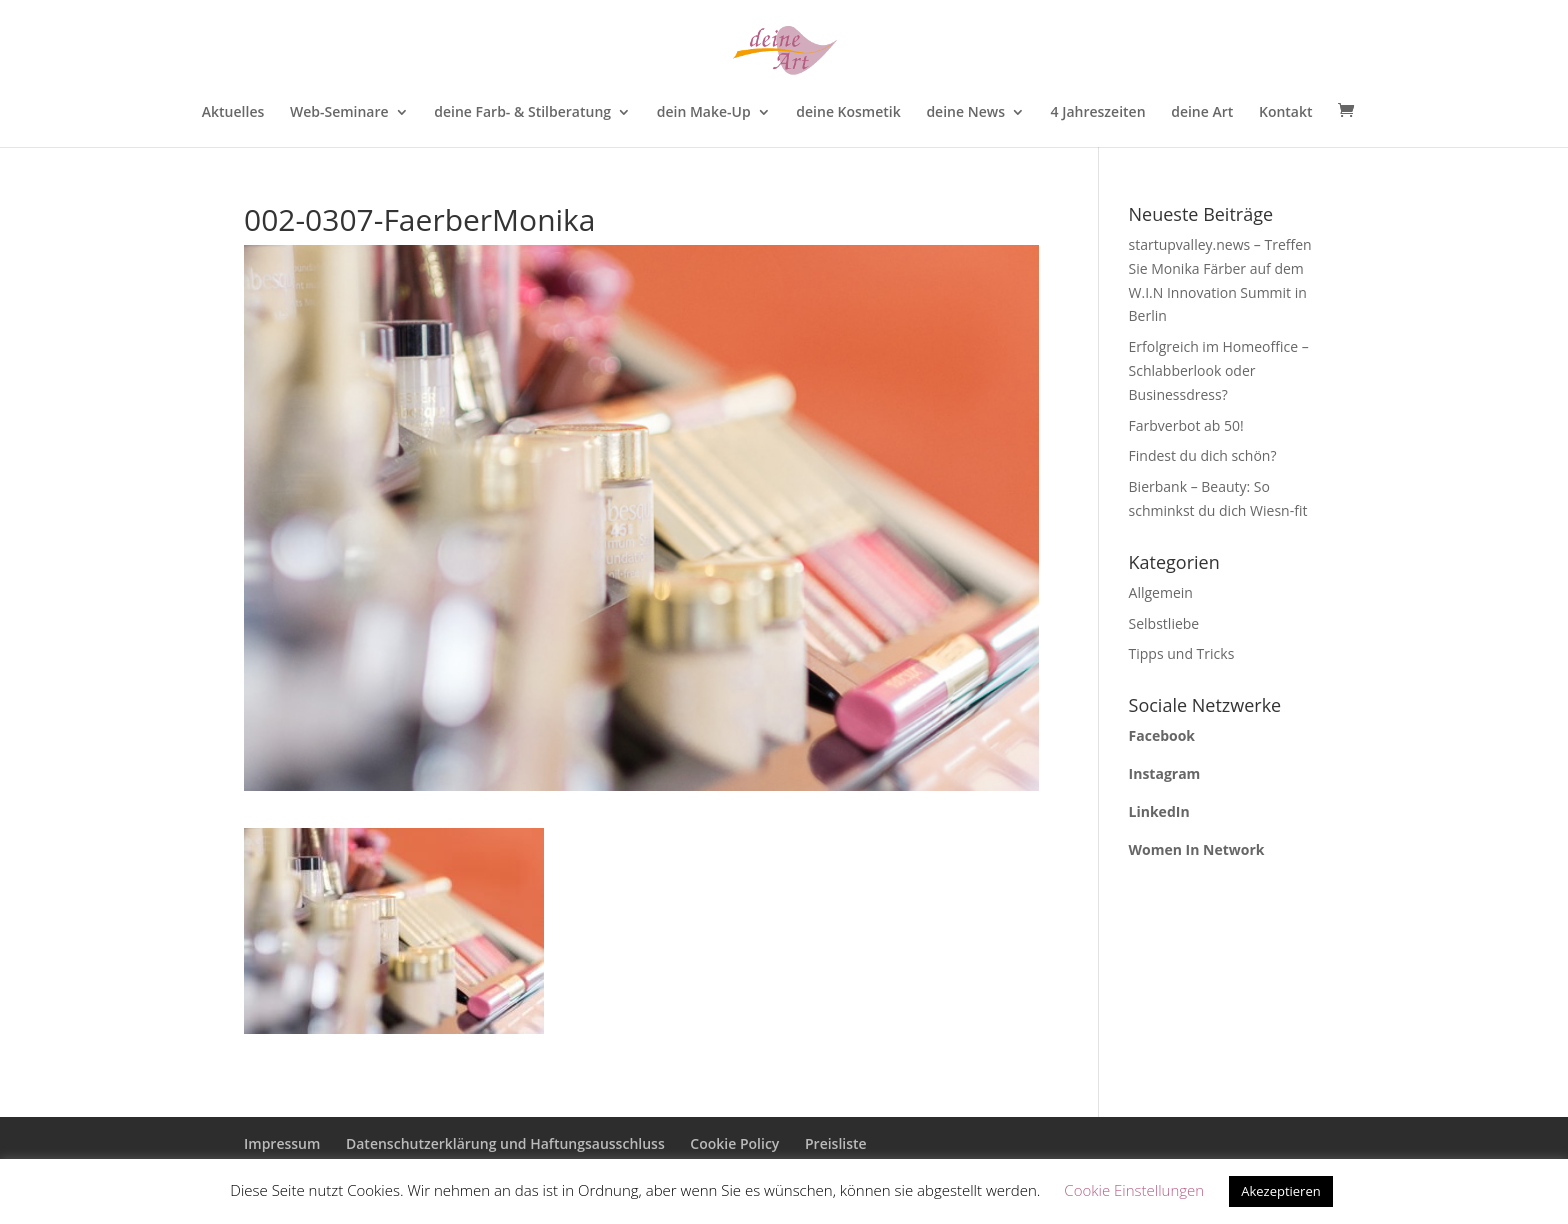 Image resolution: width=1568 pixels, height=1224 pixels. I want to click on 4 Jahreszeiten, so click(1098, 113).